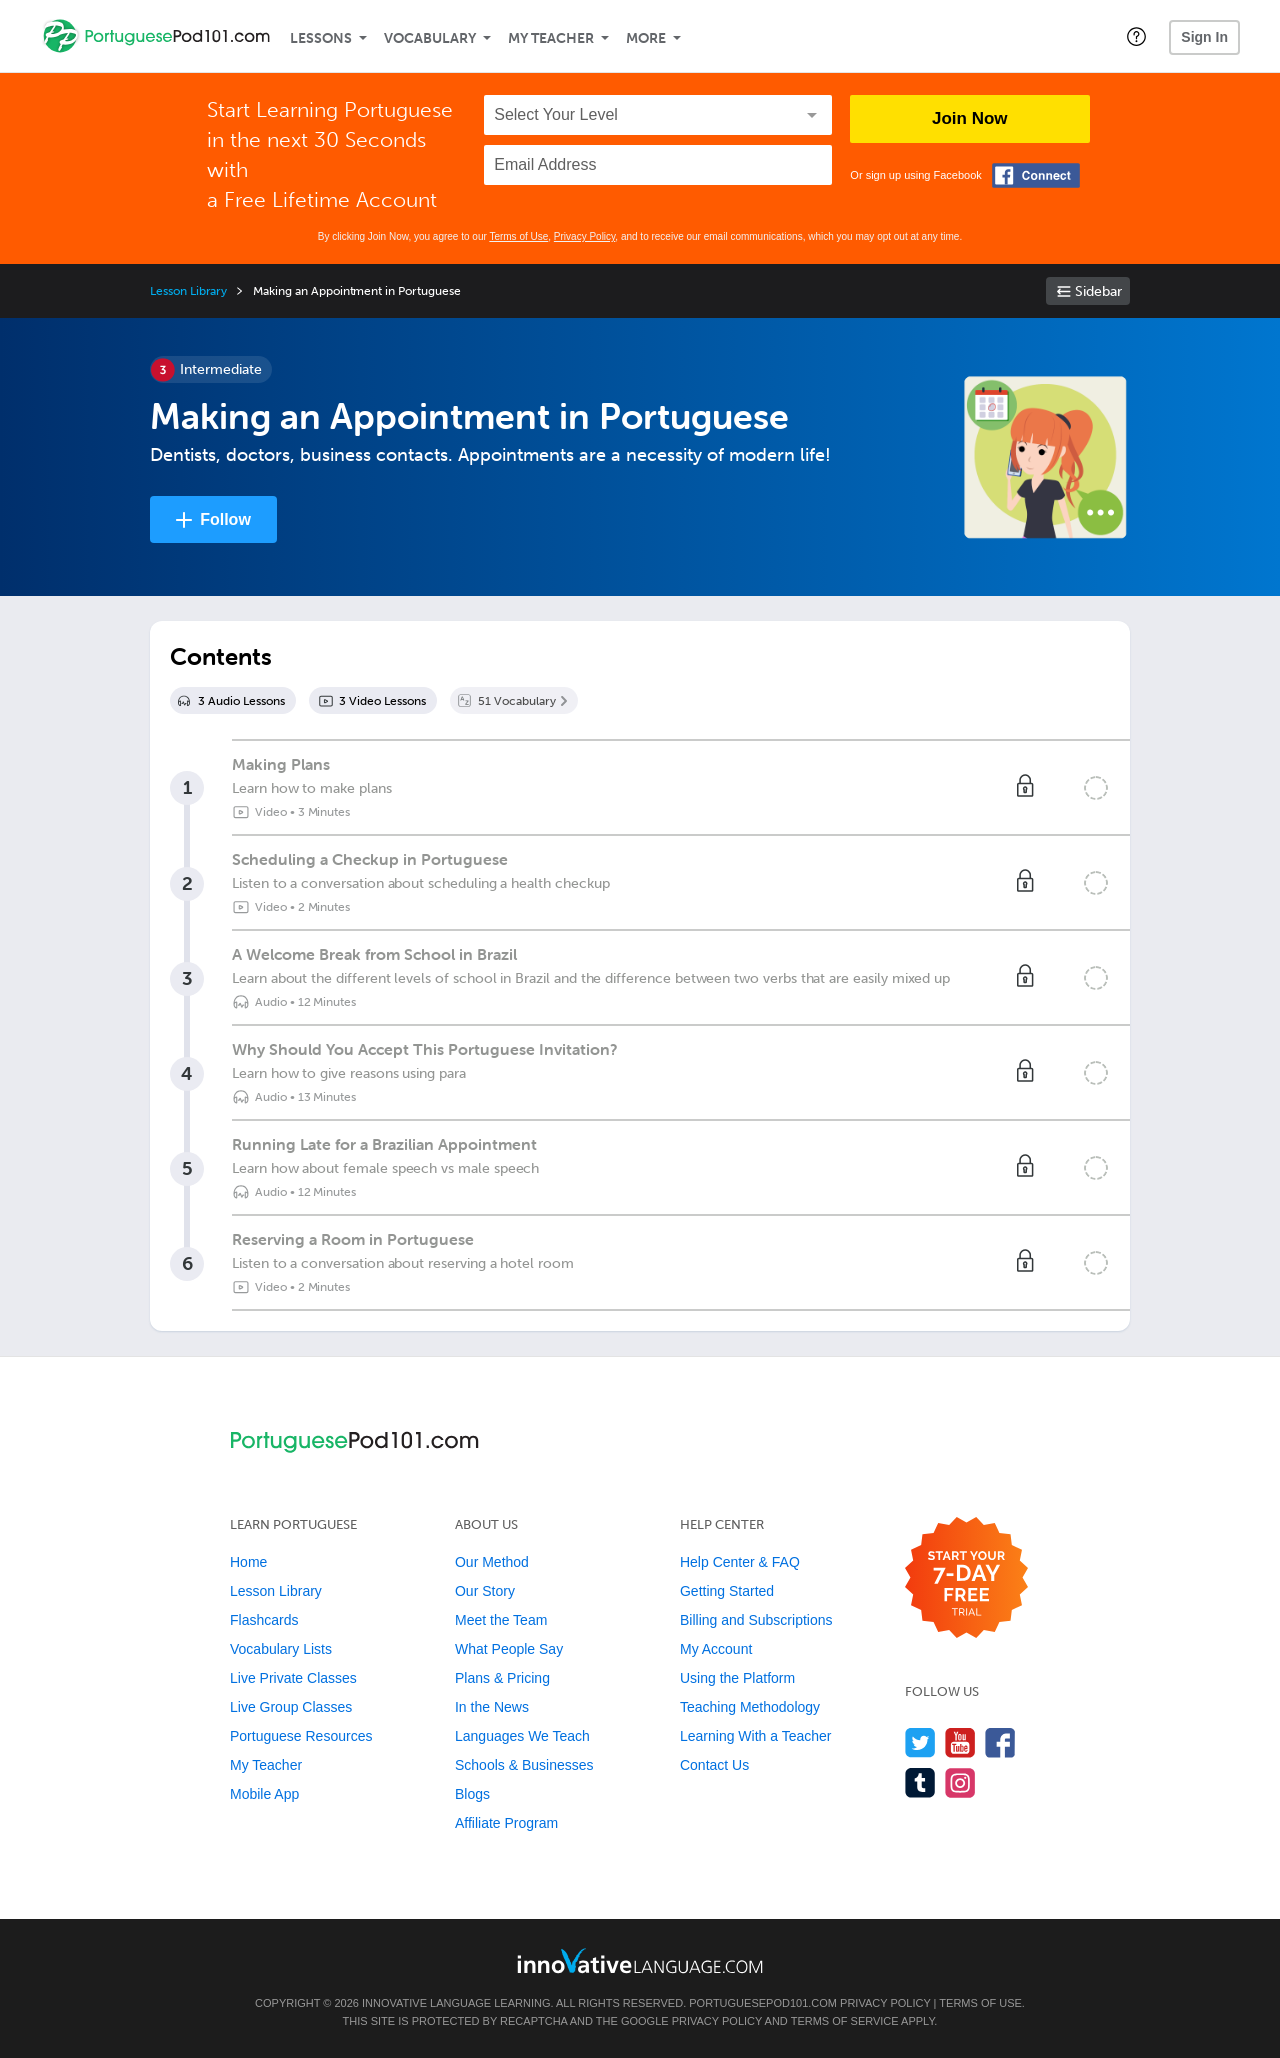  I want to click on What People Say, so click(509, 1649).